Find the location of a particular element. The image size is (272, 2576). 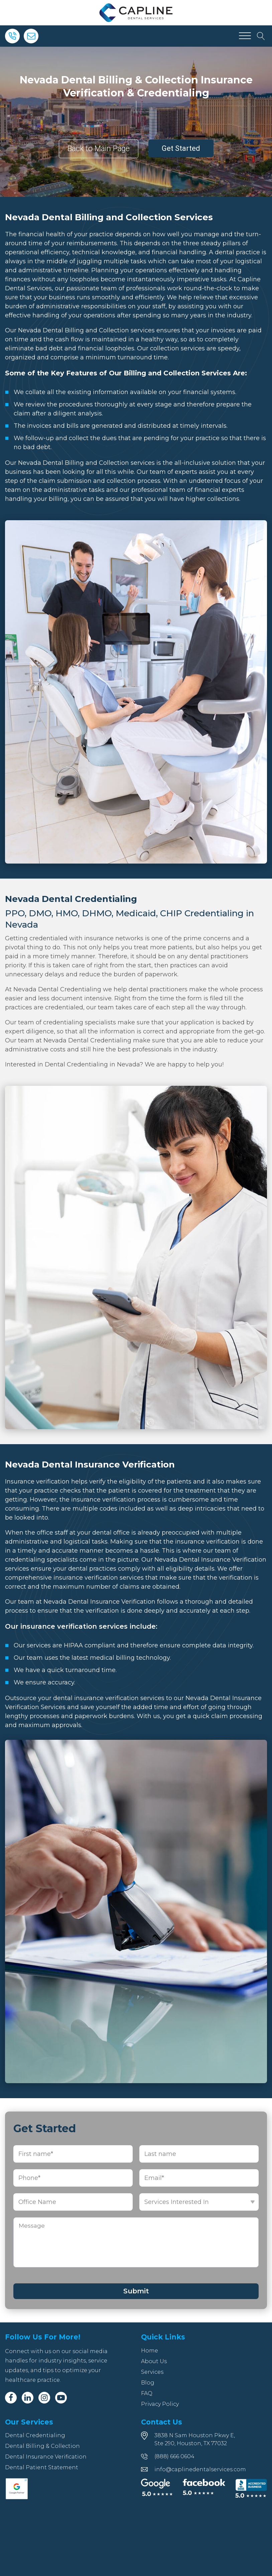

About Us is located at coordinates (154, 2361).